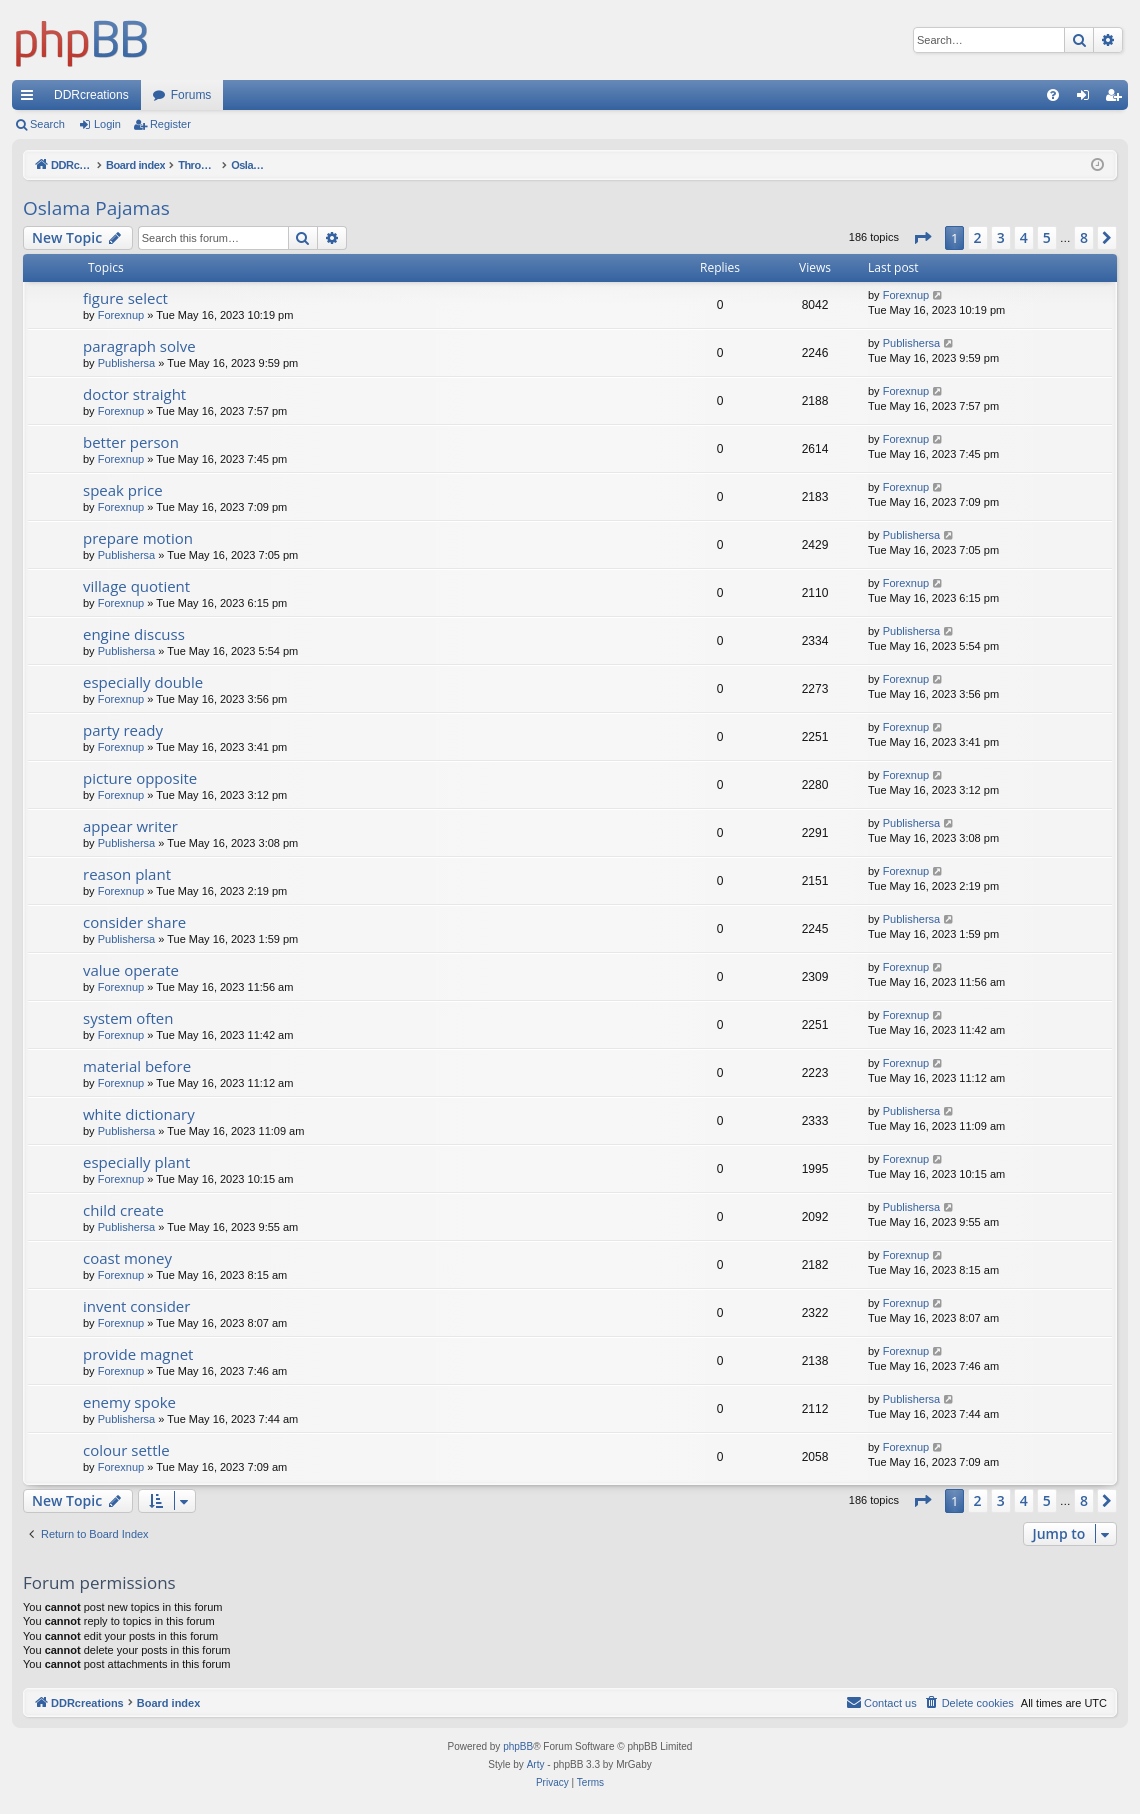 This screenshot has height=1814, width=1140. What do you see at coordinates (136, 1162) in the screenshot?
I see `especially plant` at bounding box center [136, 1162].